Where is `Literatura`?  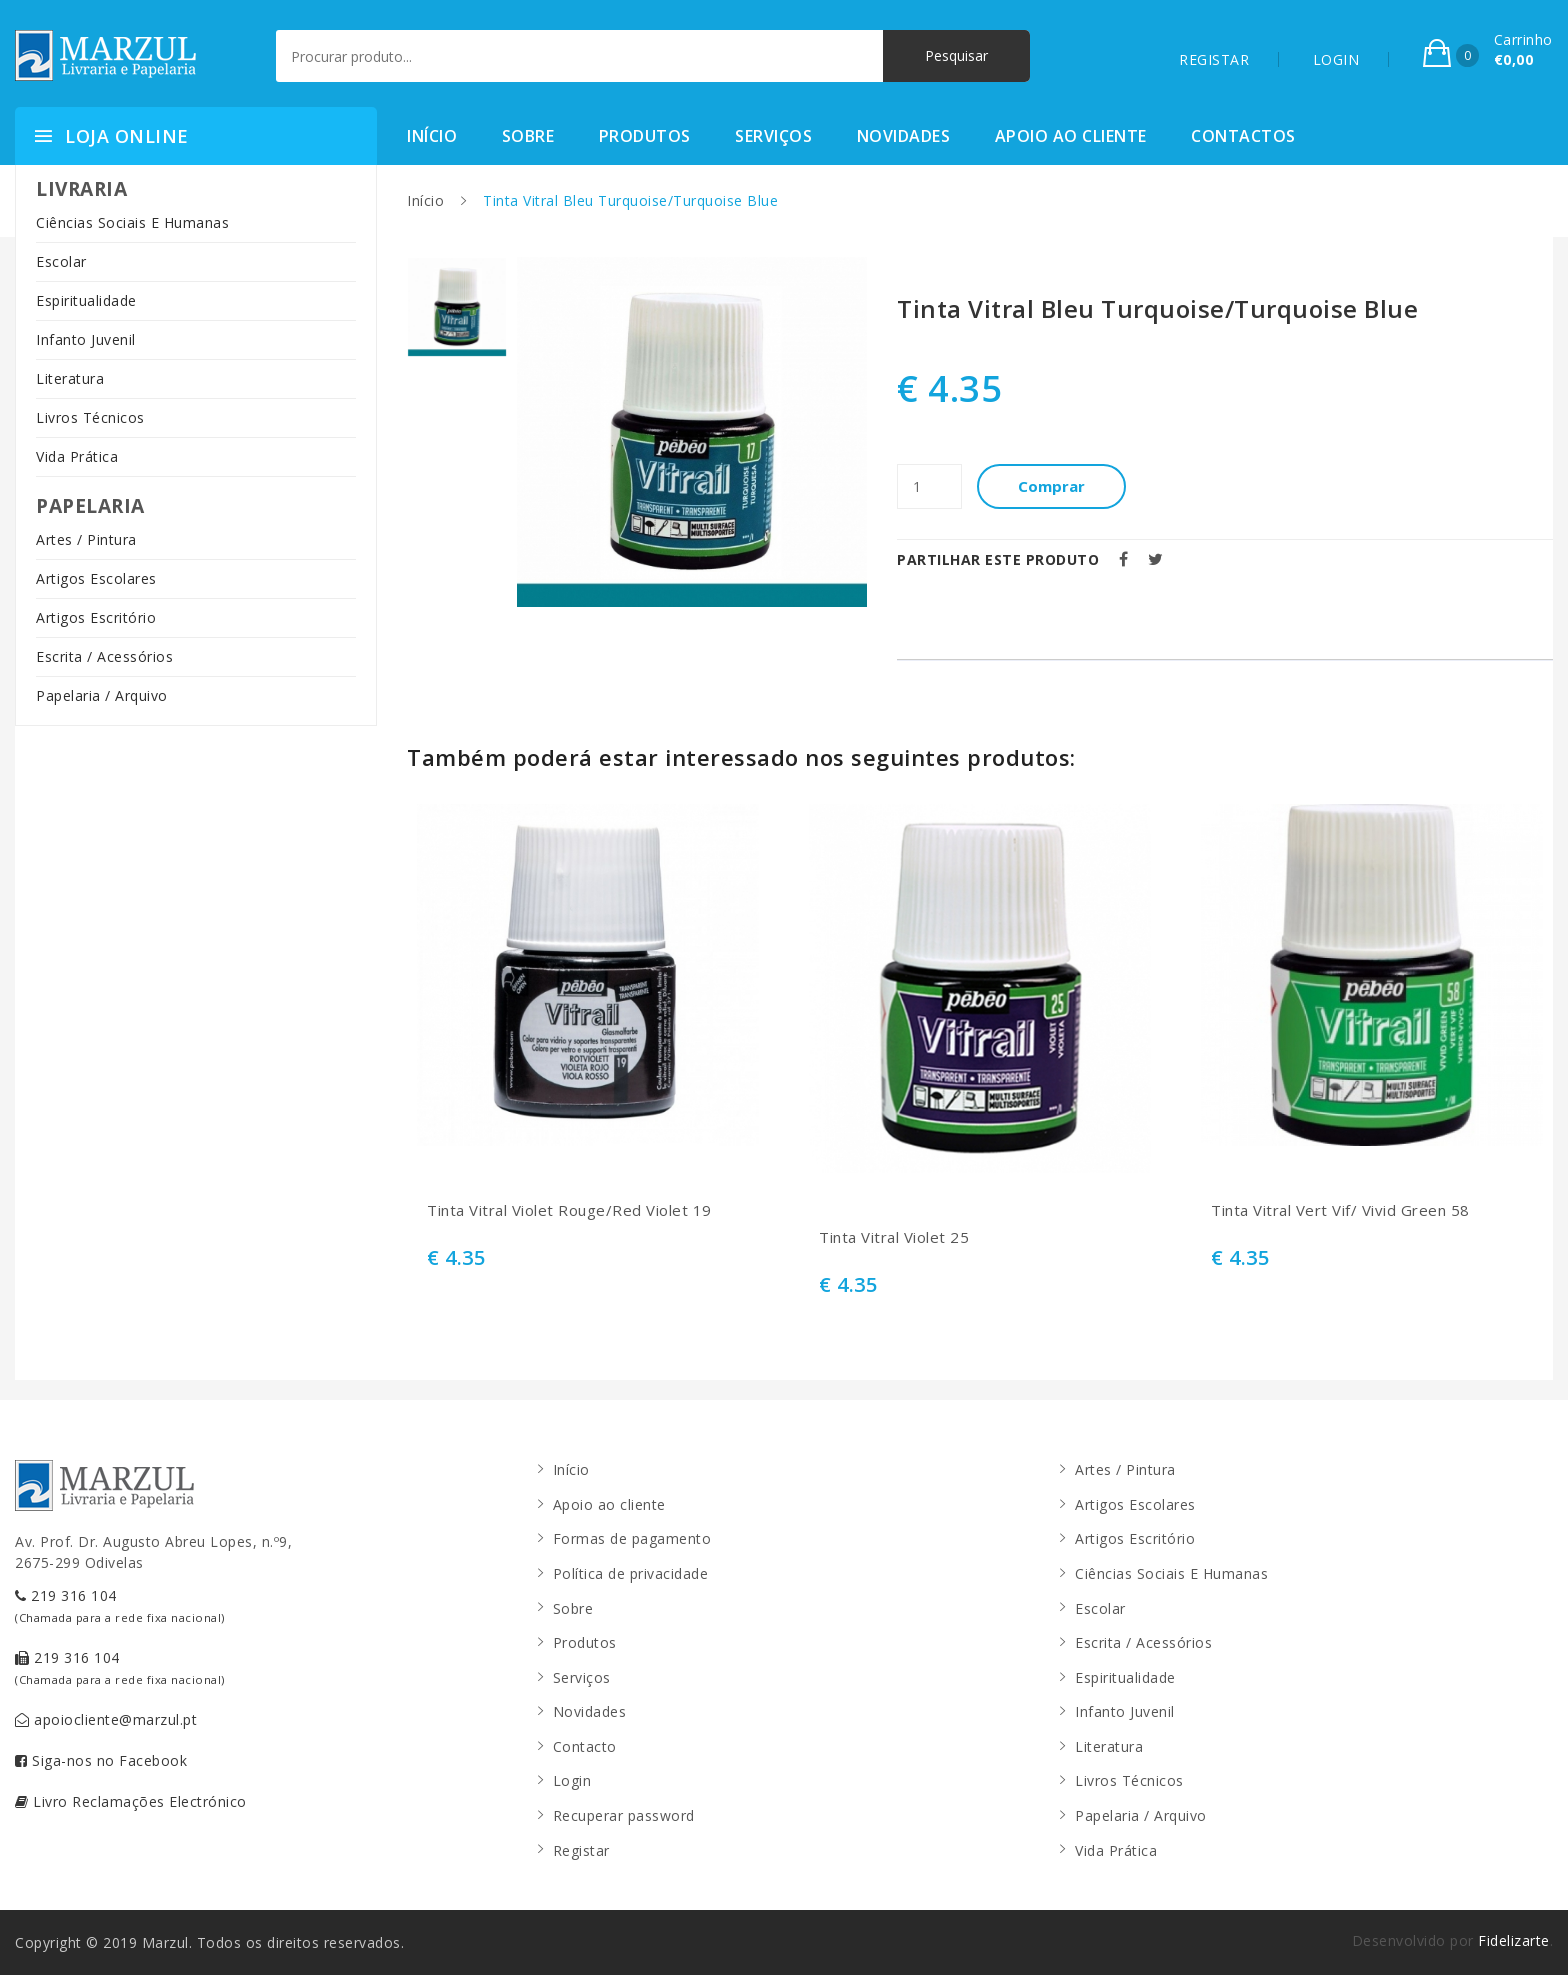 Literatura is located at coordinates (70, 378).